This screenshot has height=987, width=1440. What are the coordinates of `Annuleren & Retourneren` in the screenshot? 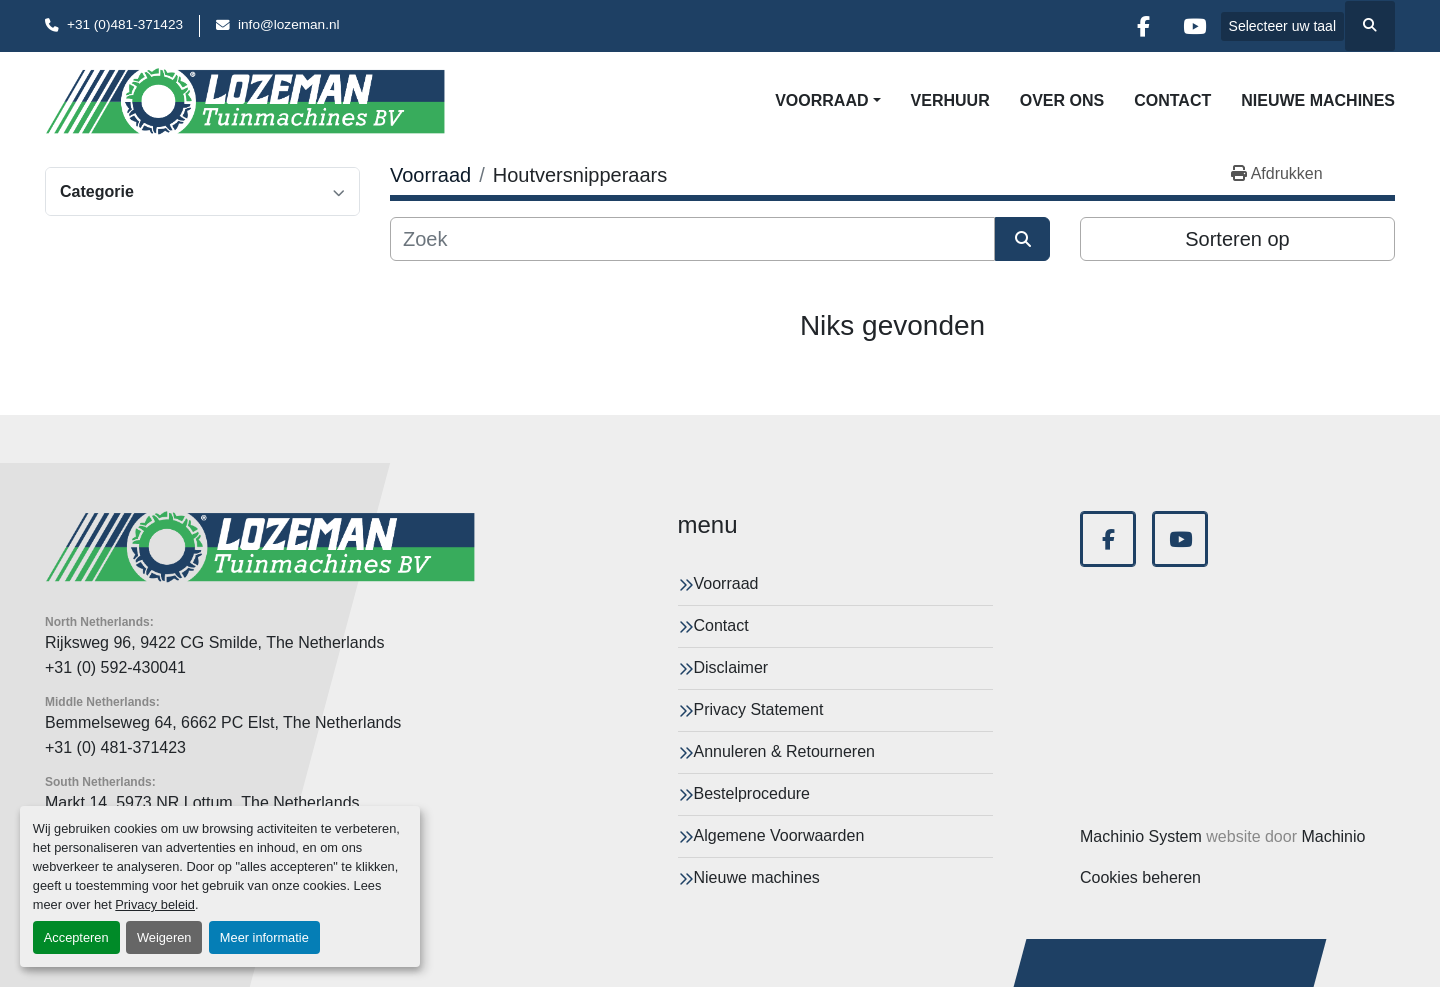 It's located at (784, 751).